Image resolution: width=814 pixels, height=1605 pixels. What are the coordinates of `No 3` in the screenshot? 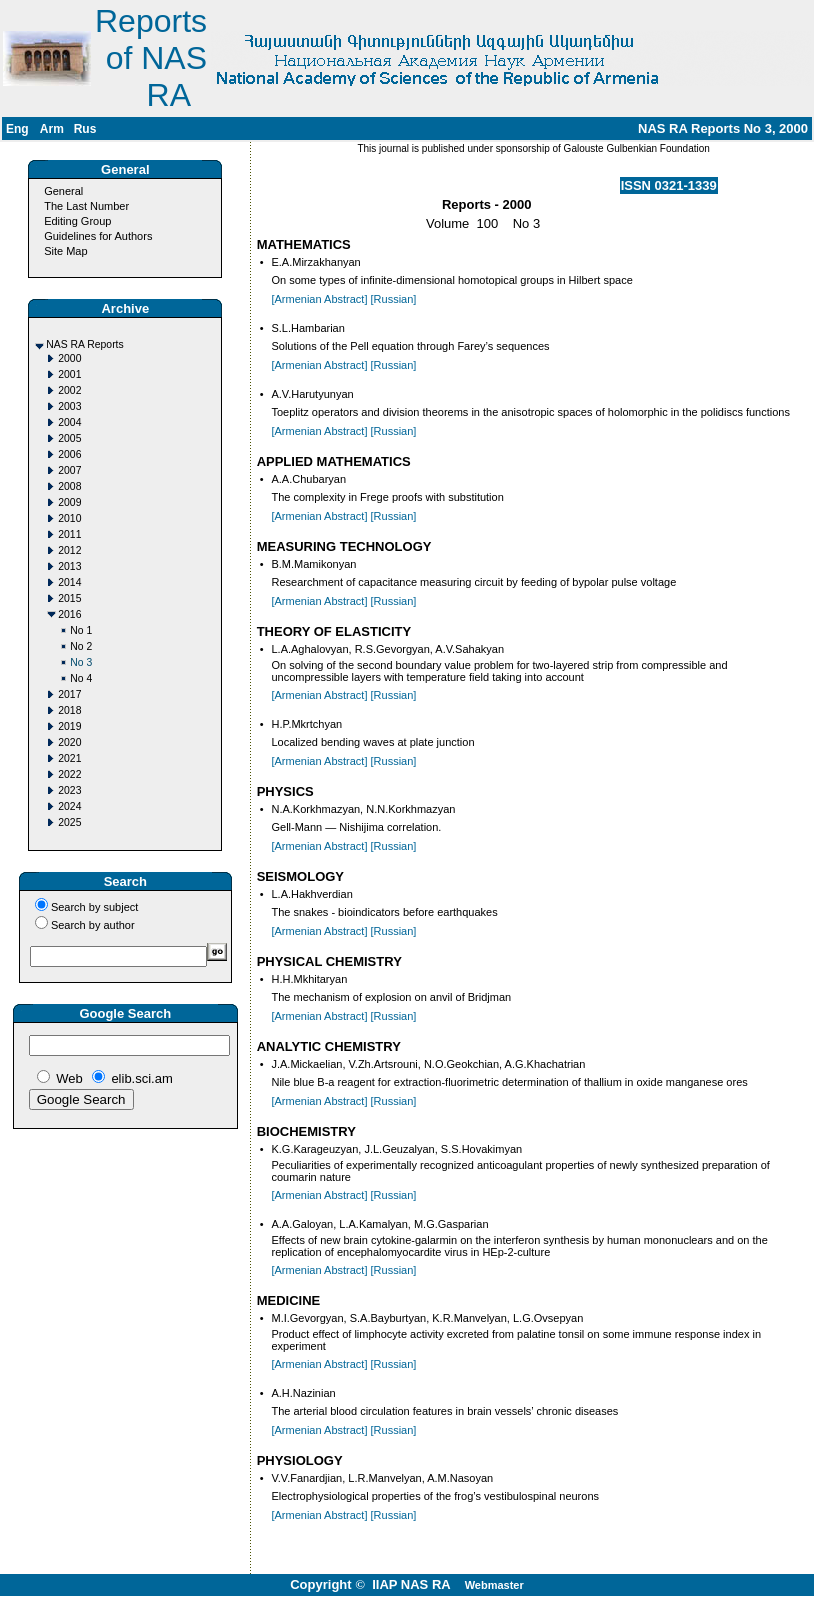 It's located at (81, 662).